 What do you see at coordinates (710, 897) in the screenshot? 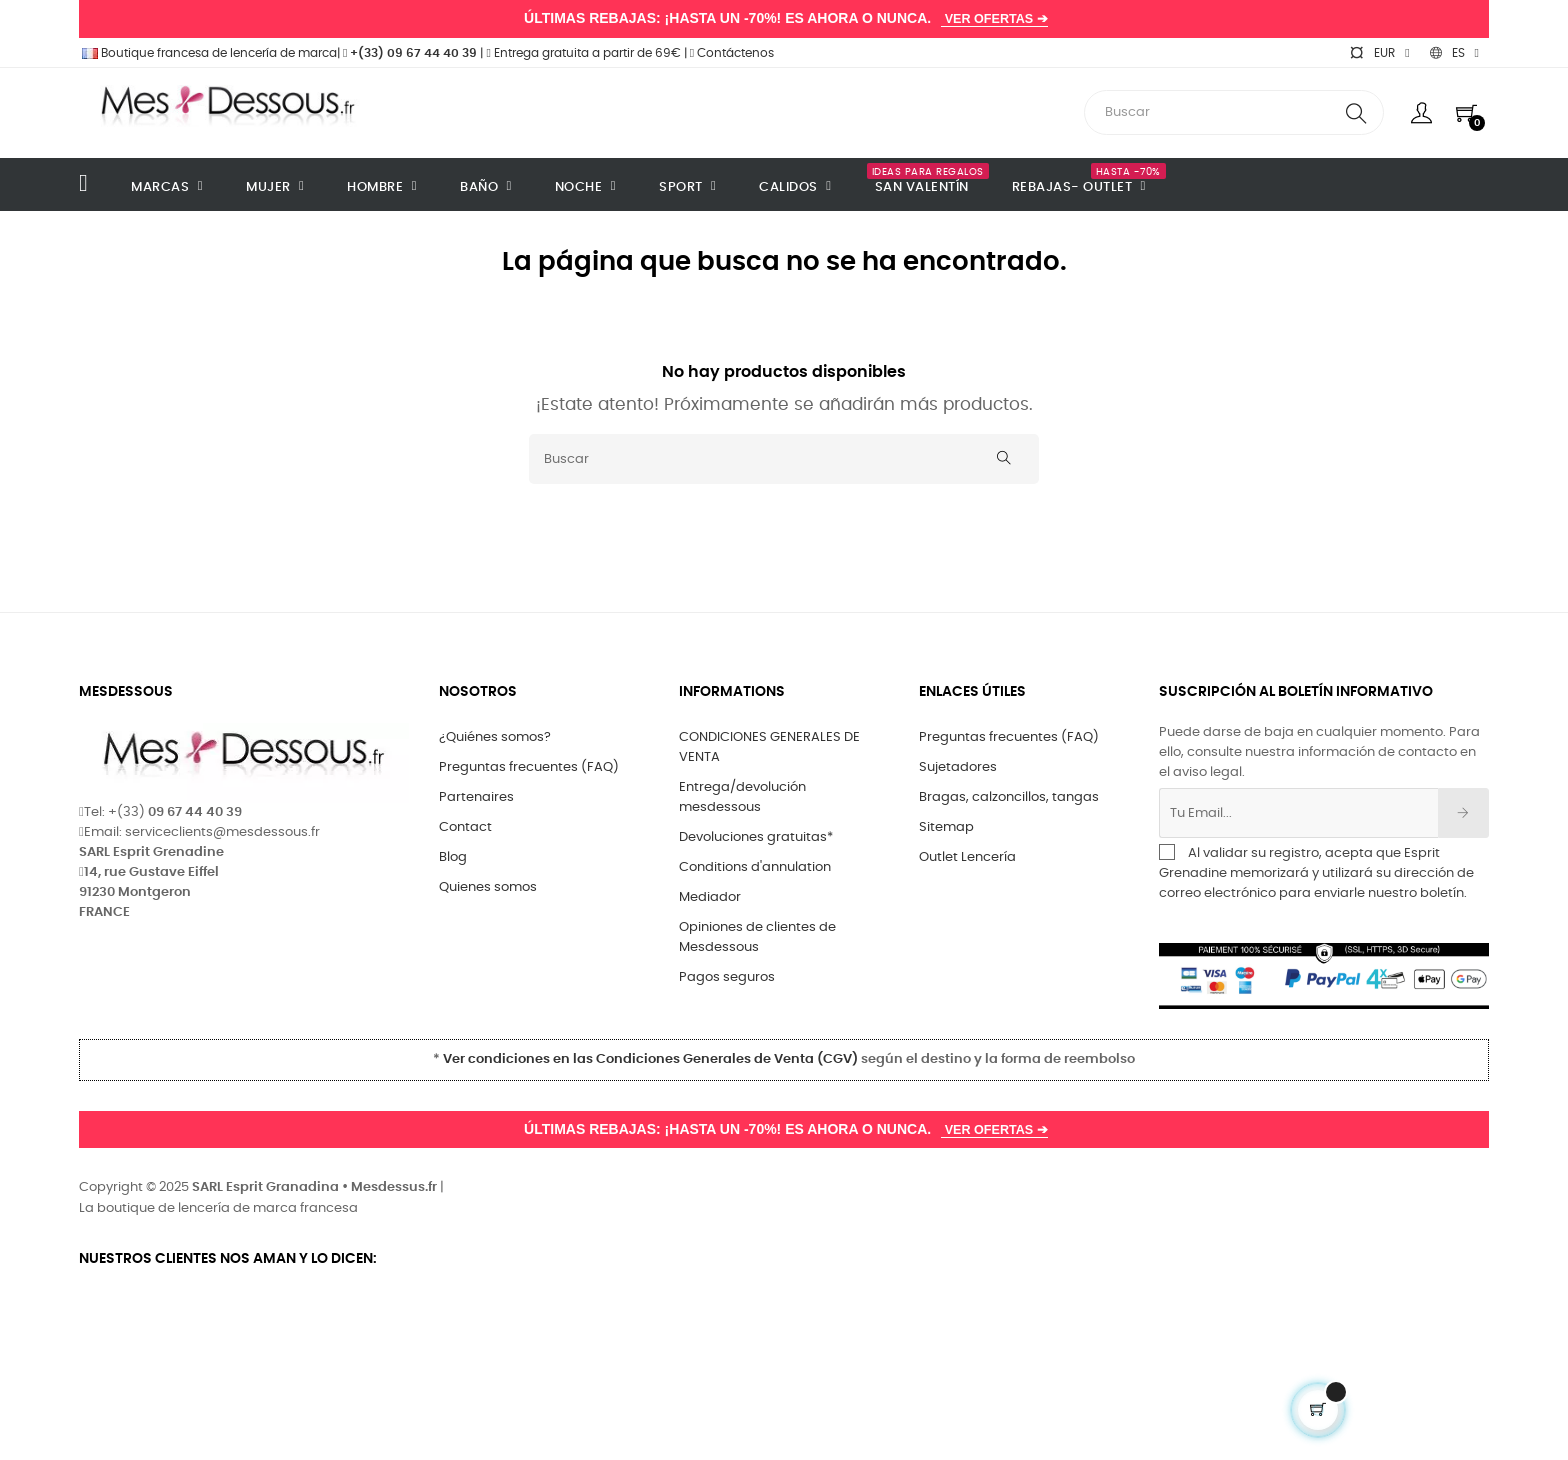
I see `Mediador` at bounding box center [710, 897].